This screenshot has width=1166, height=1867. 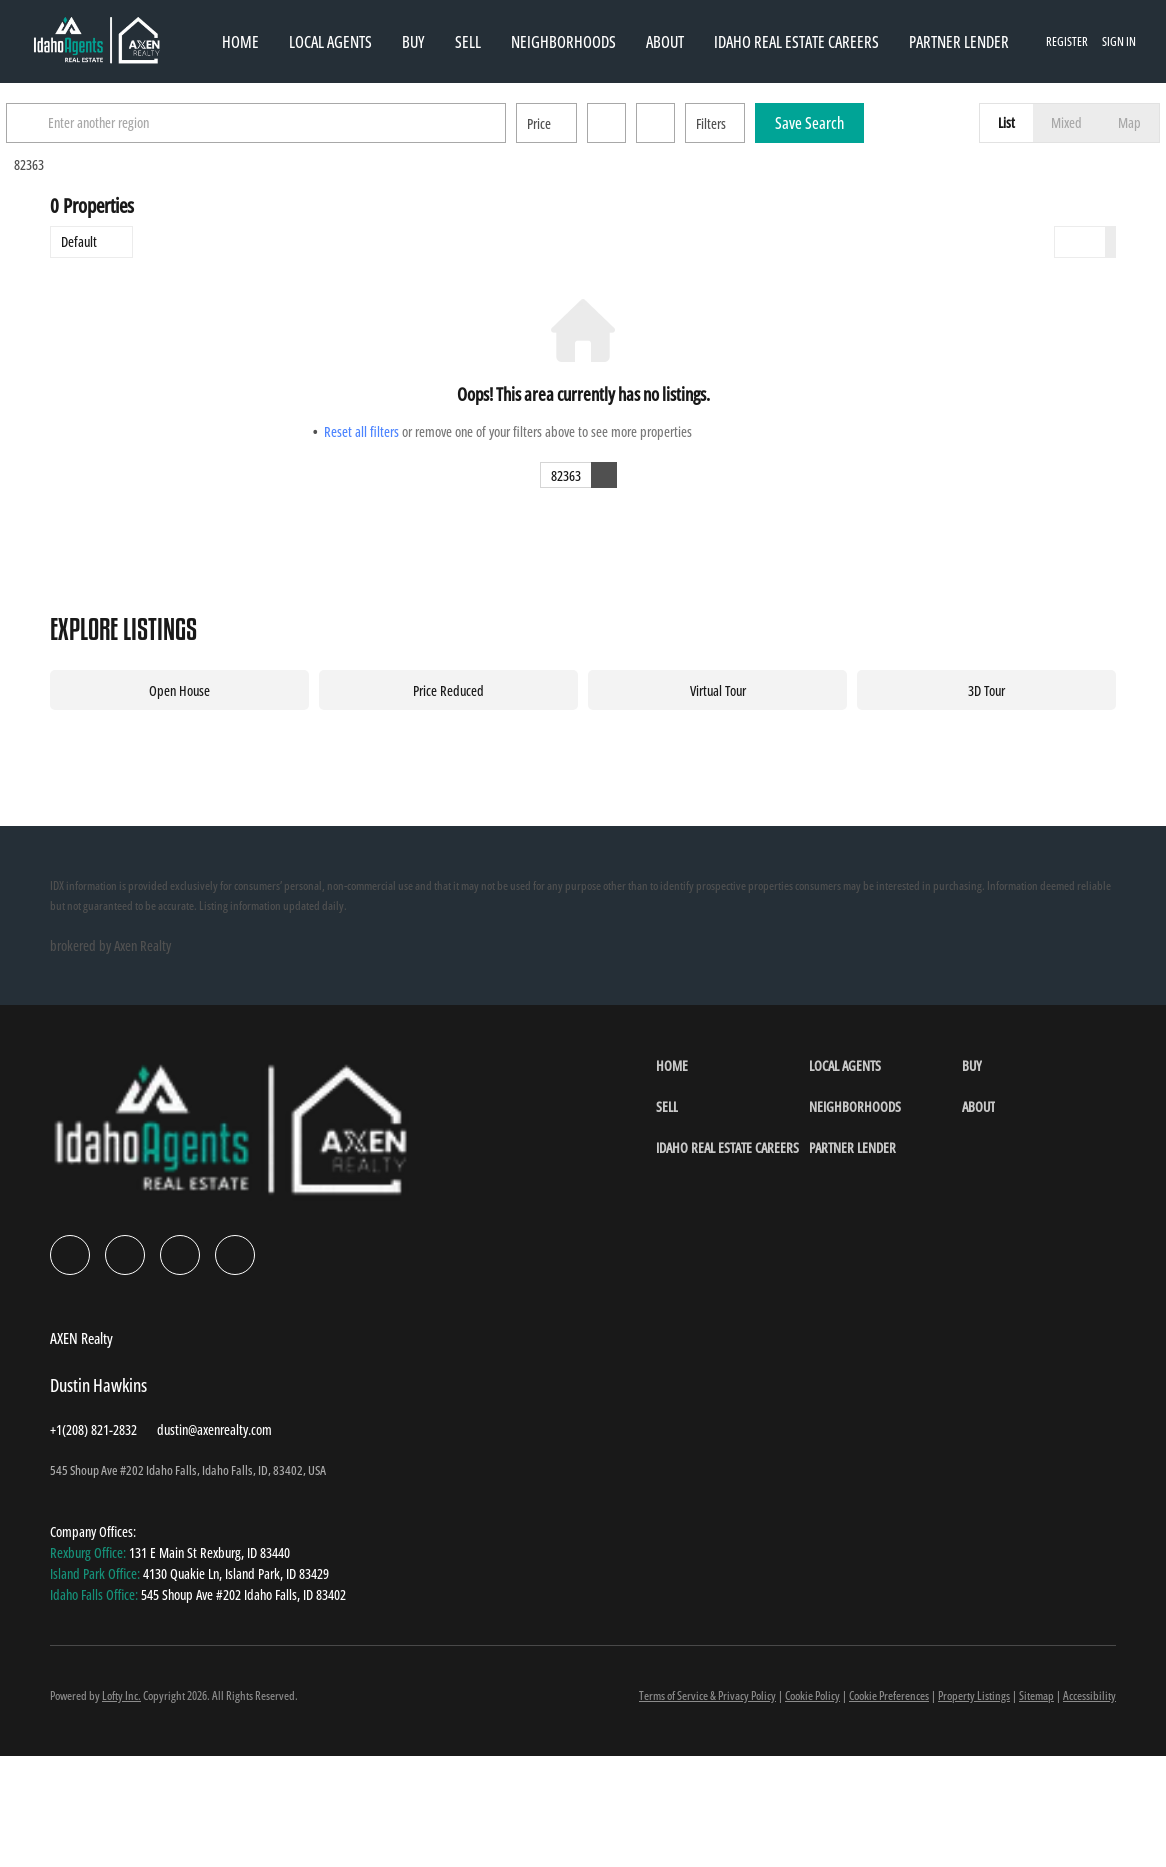 What do you see at coordinates (718, 690) in the screenshot?
I see `Virtual Tour` at bounding box center [718, 690].